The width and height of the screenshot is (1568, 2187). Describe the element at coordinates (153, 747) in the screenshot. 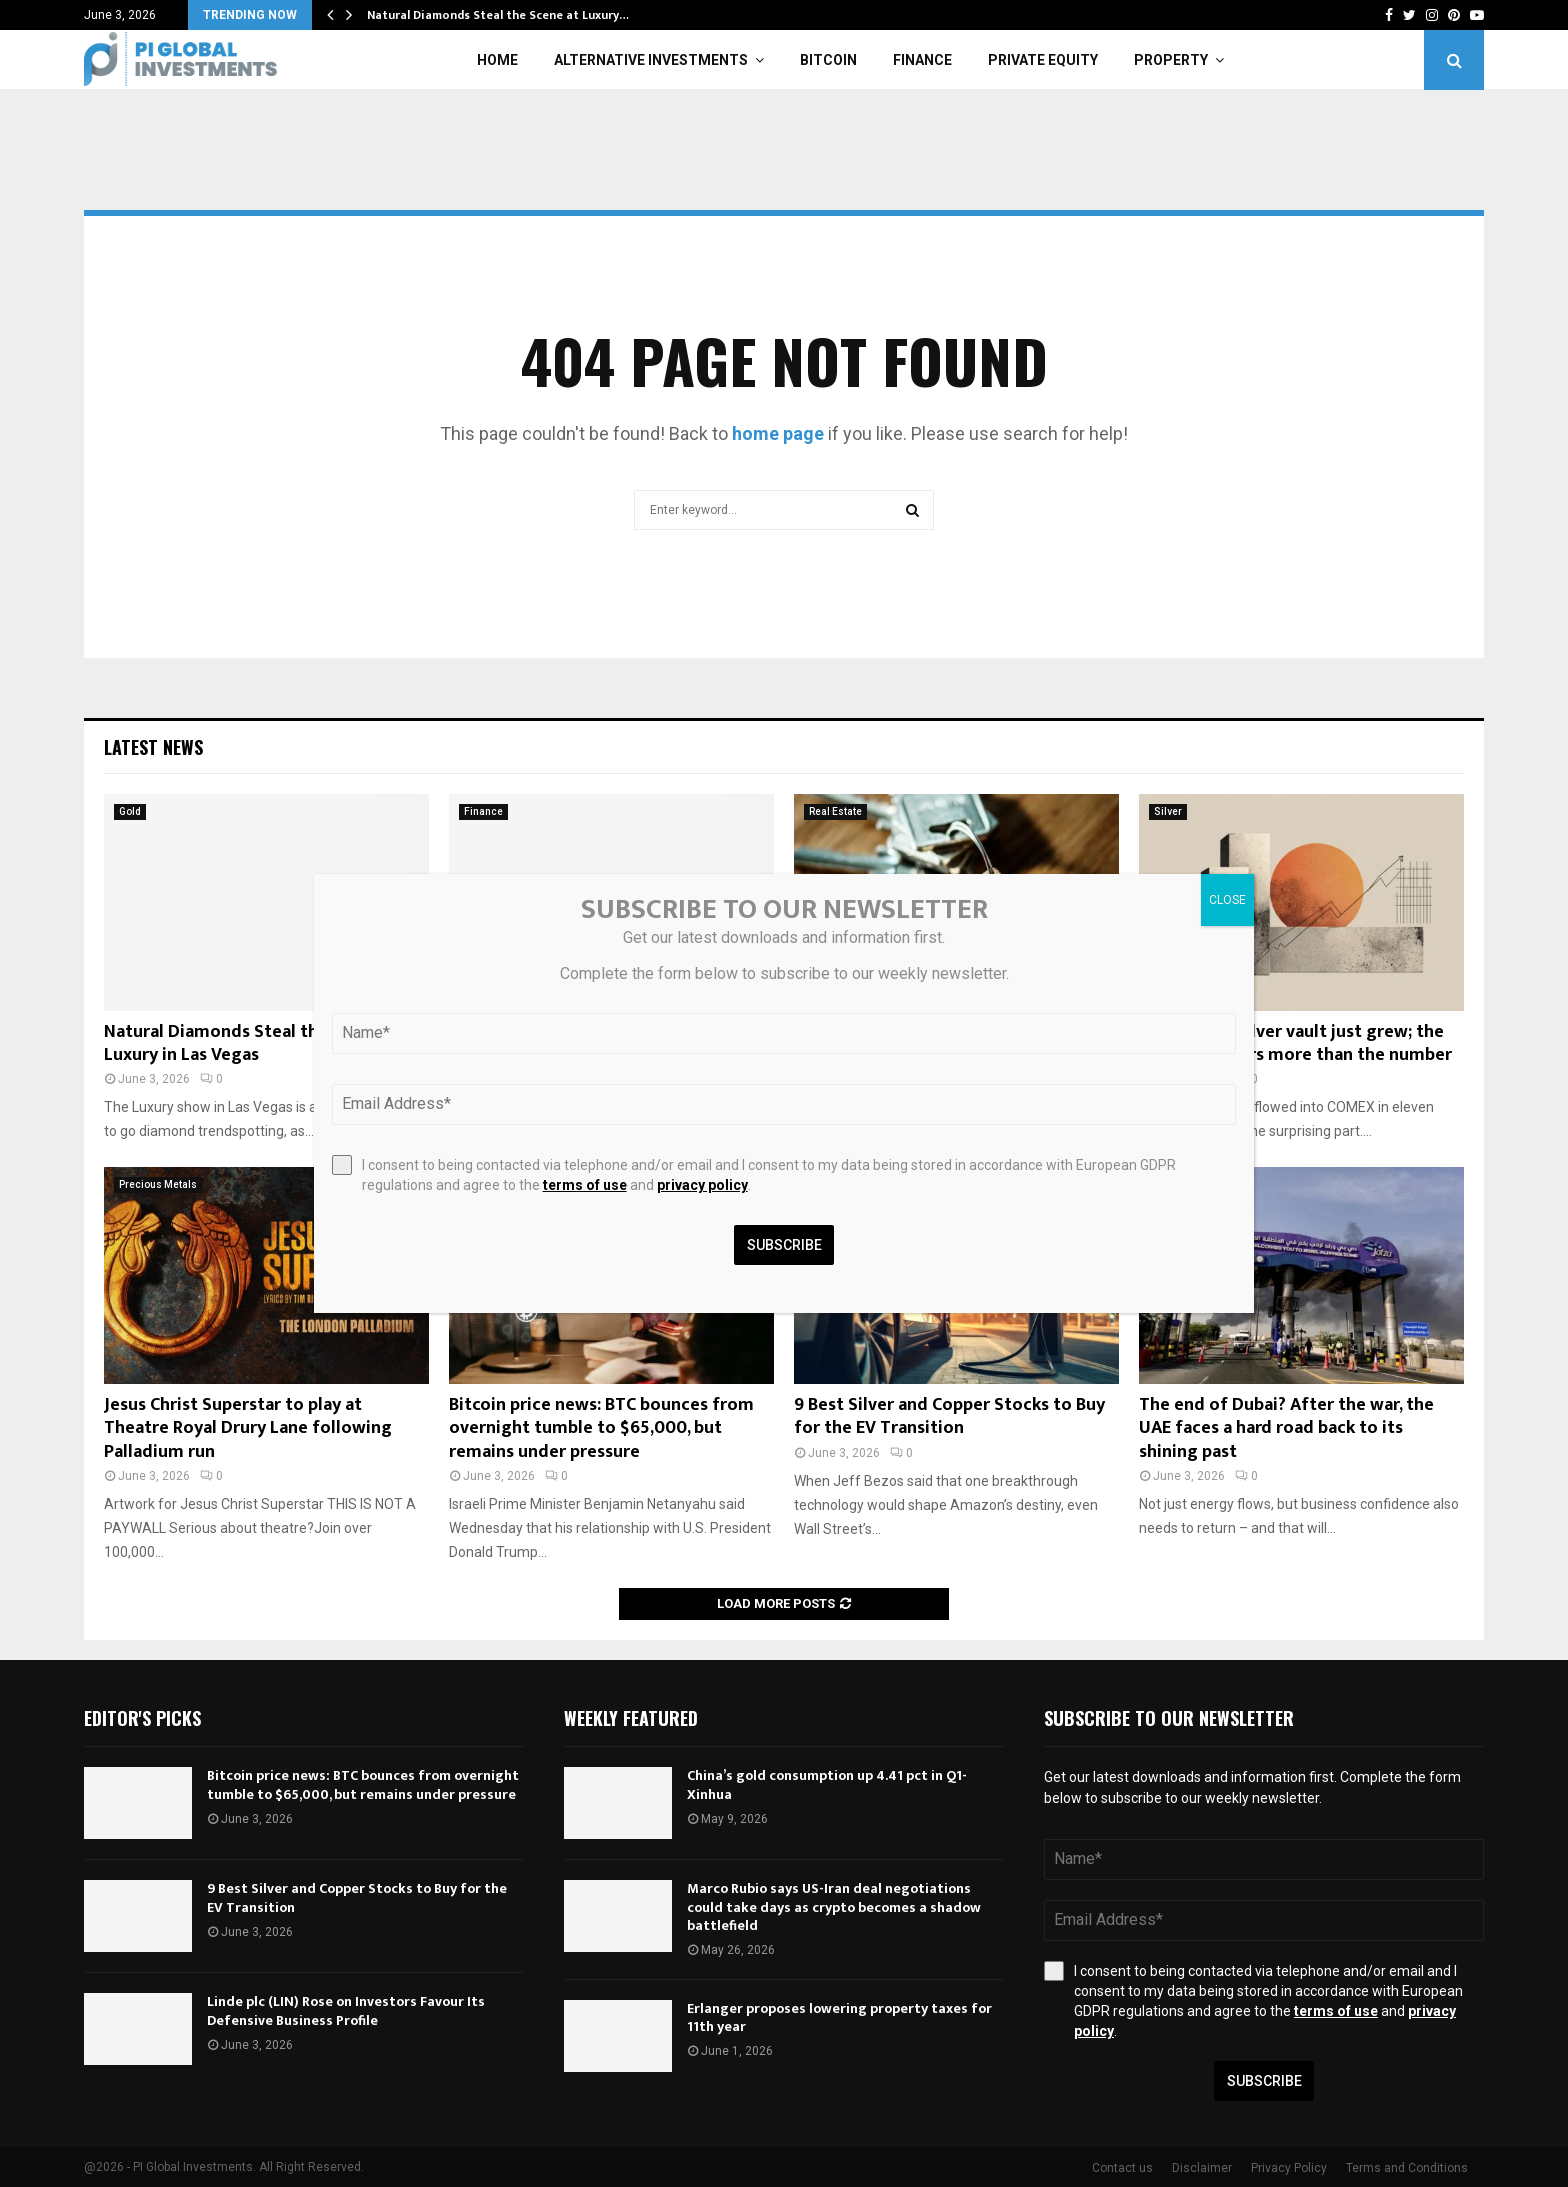

I see `Latest News` at that location.